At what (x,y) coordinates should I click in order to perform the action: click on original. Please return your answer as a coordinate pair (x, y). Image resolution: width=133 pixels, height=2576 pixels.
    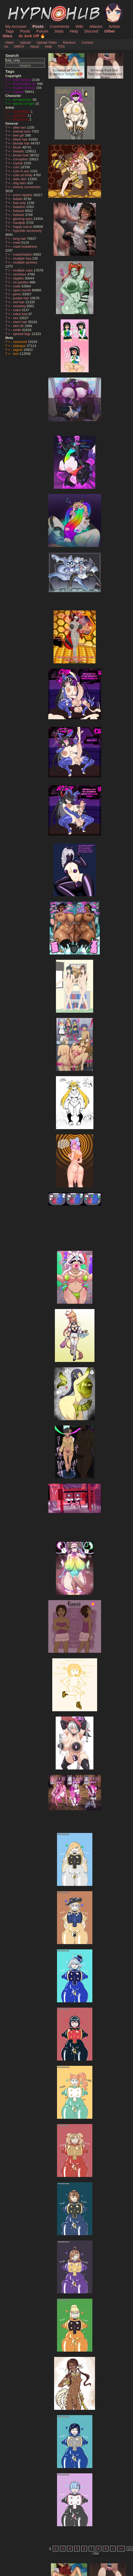
    Looking at the image, I should click on (19, 92).